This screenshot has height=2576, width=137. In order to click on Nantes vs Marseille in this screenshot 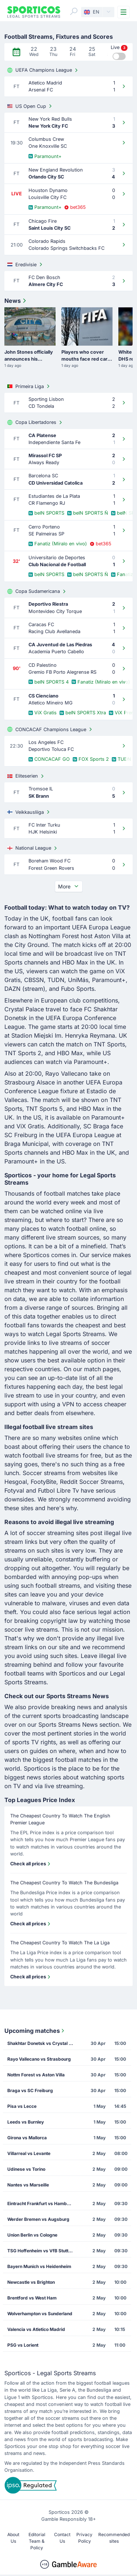, I will do `click(28, 2185)`.